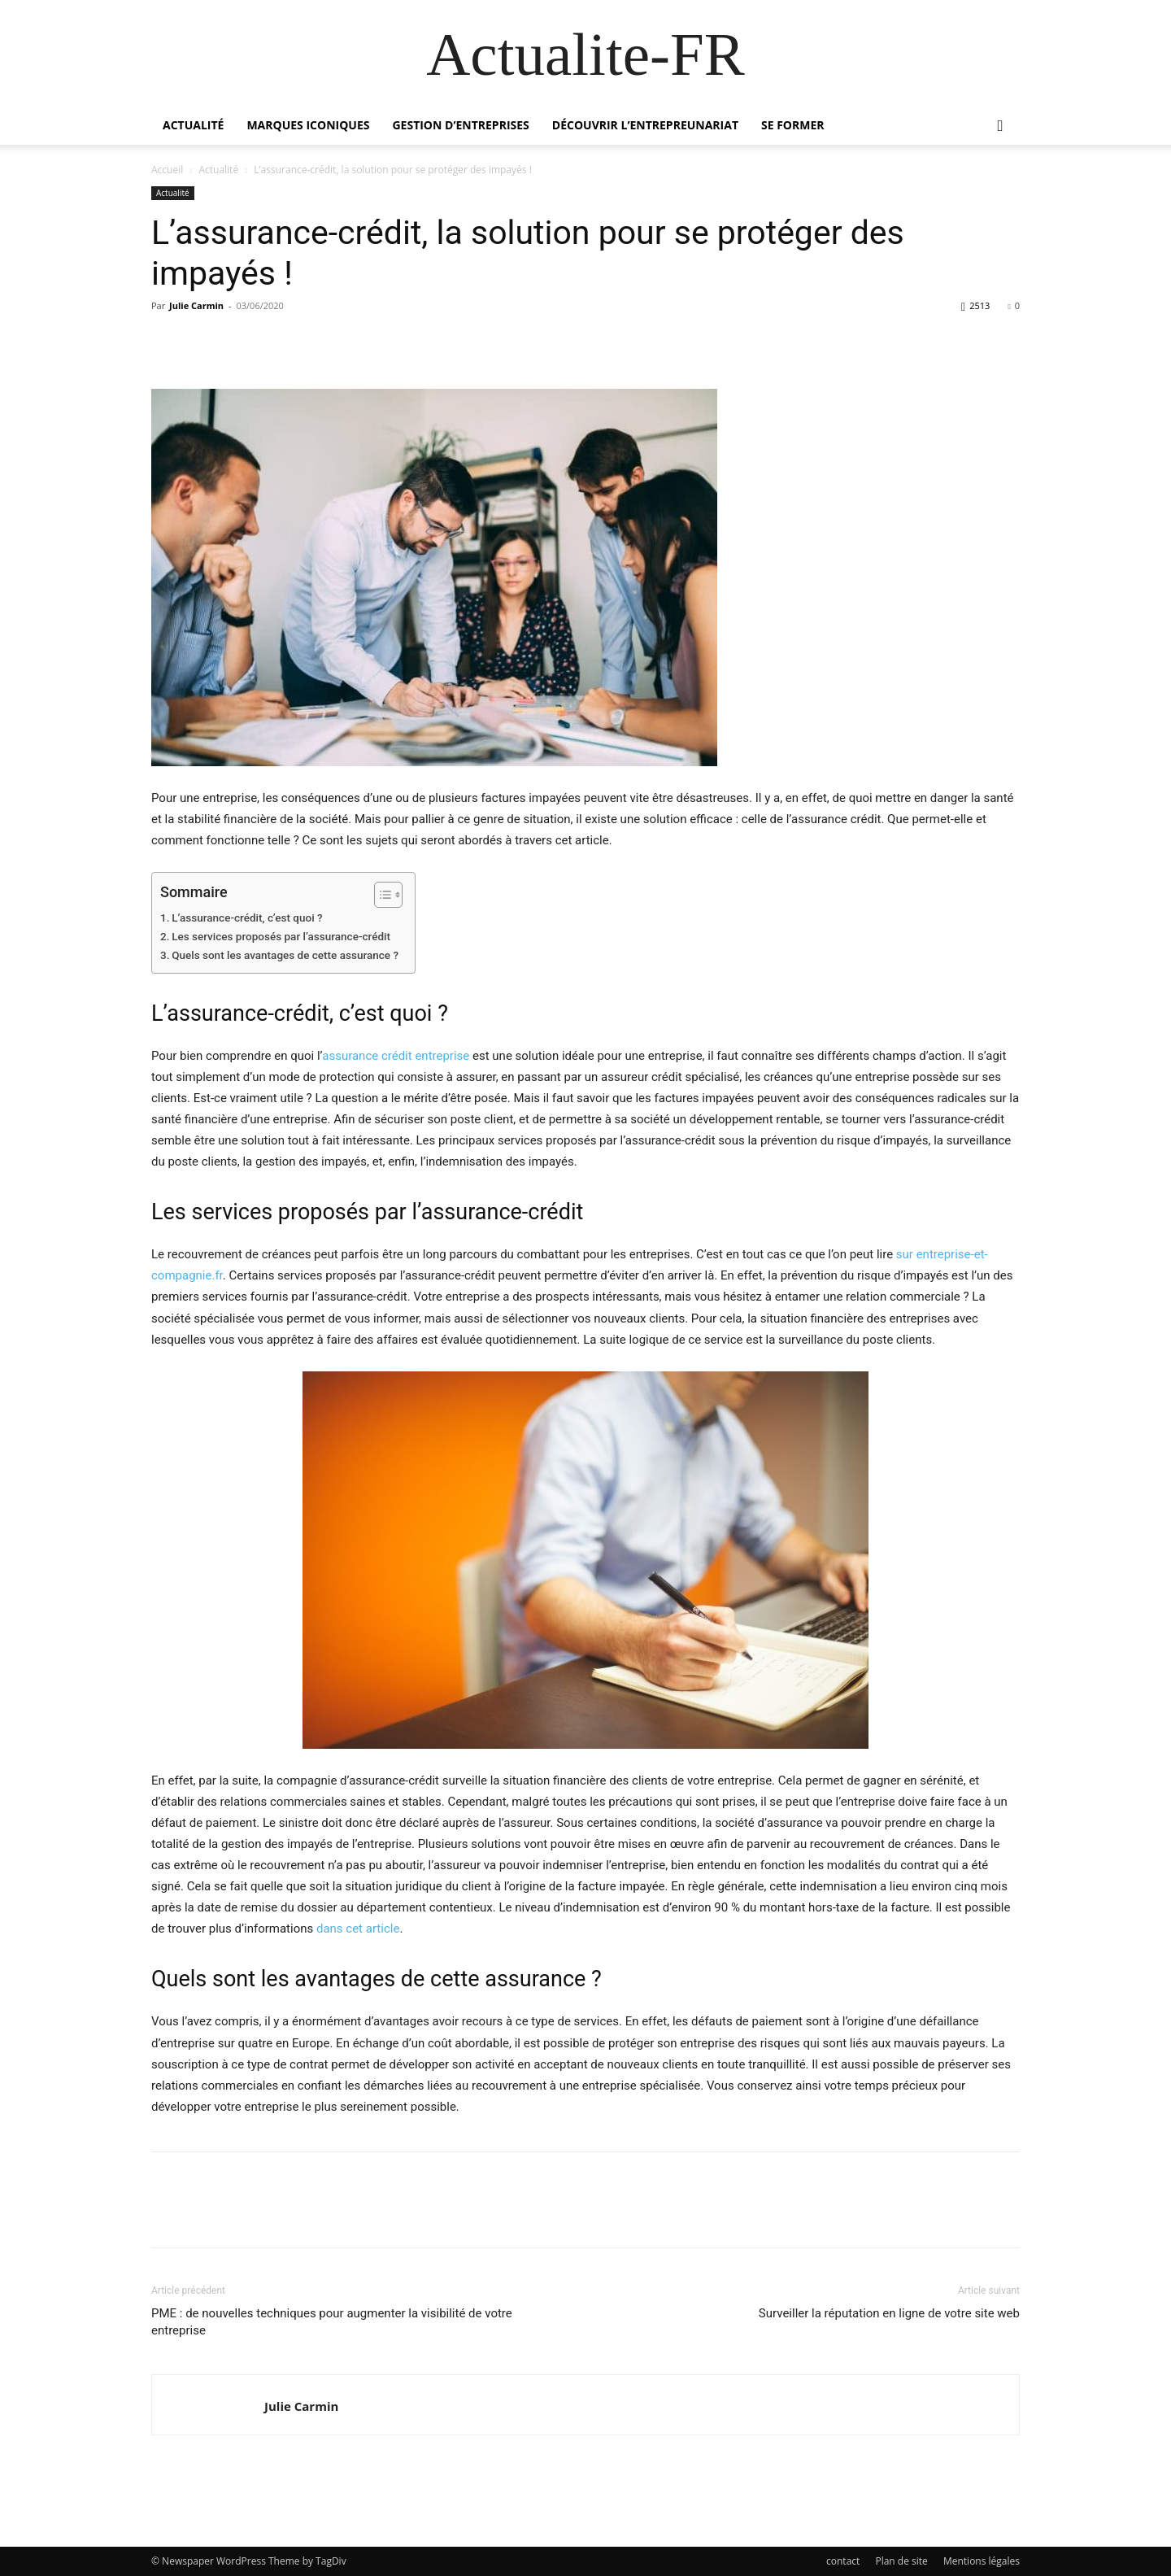  Describe the element at coordinates (889, 2313) in the screenshot. I see `Surveiller la réputation en ligne de votre site web` at that location.